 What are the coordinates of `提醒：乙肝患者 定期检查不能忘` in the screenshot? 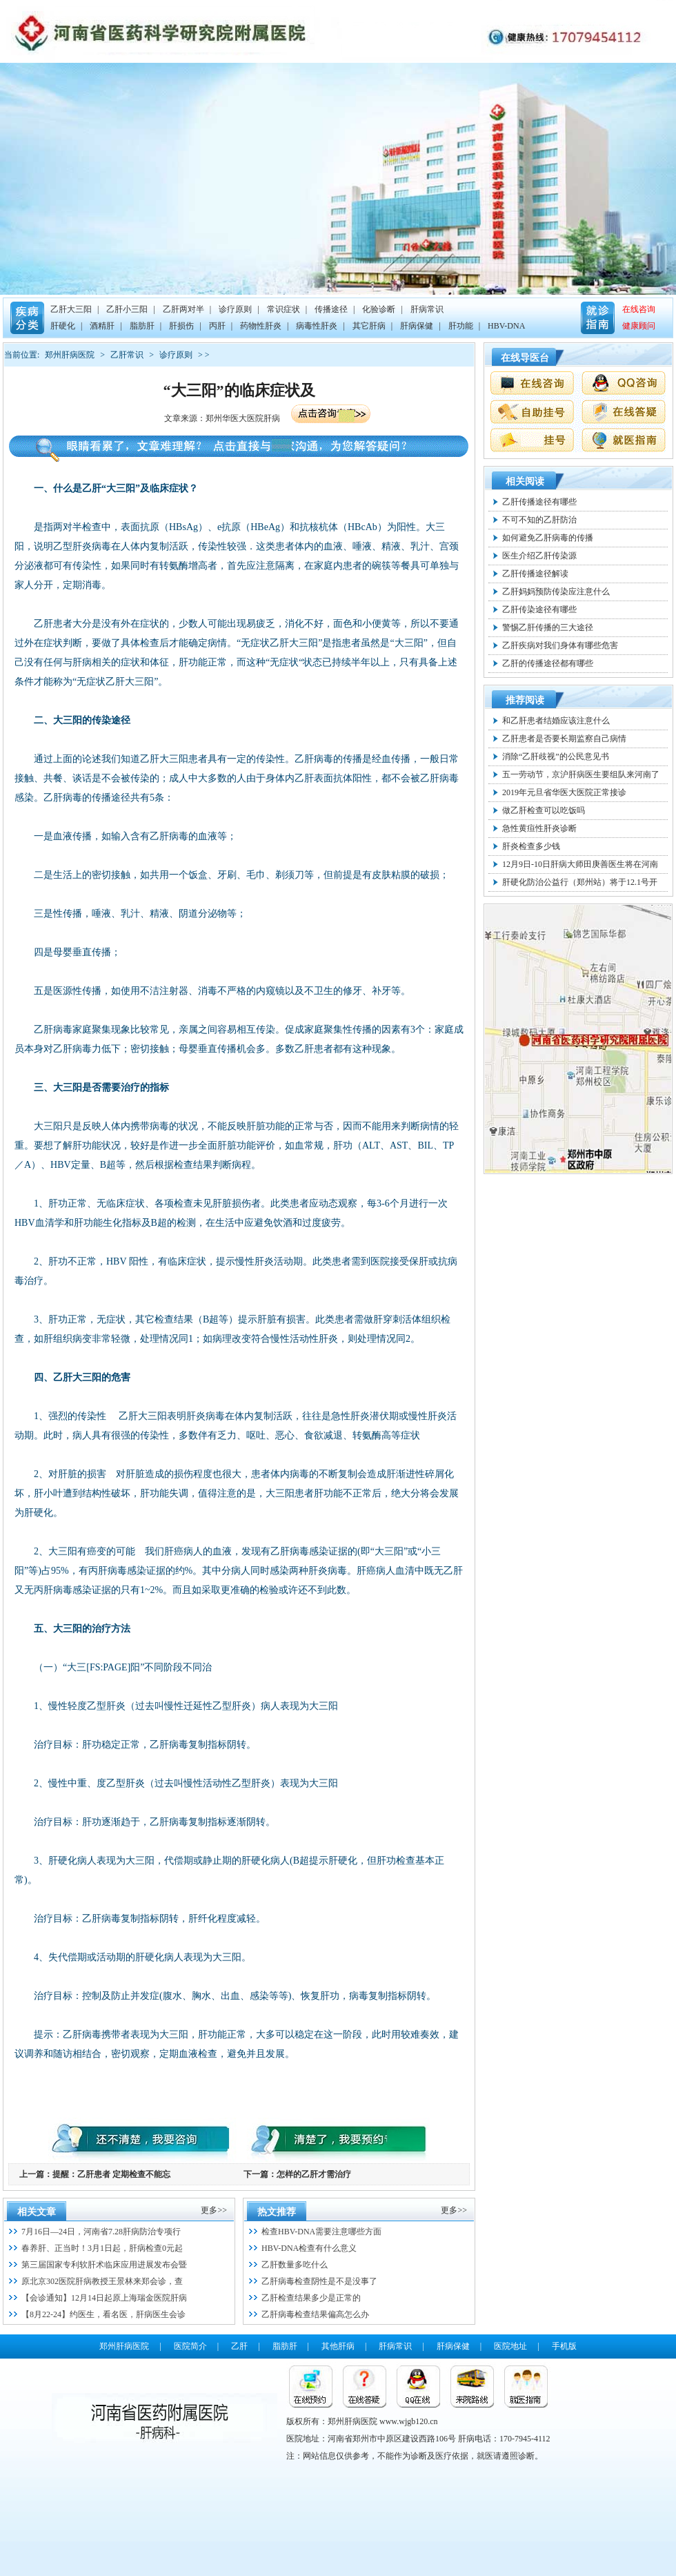 It's located at (111, 2174).